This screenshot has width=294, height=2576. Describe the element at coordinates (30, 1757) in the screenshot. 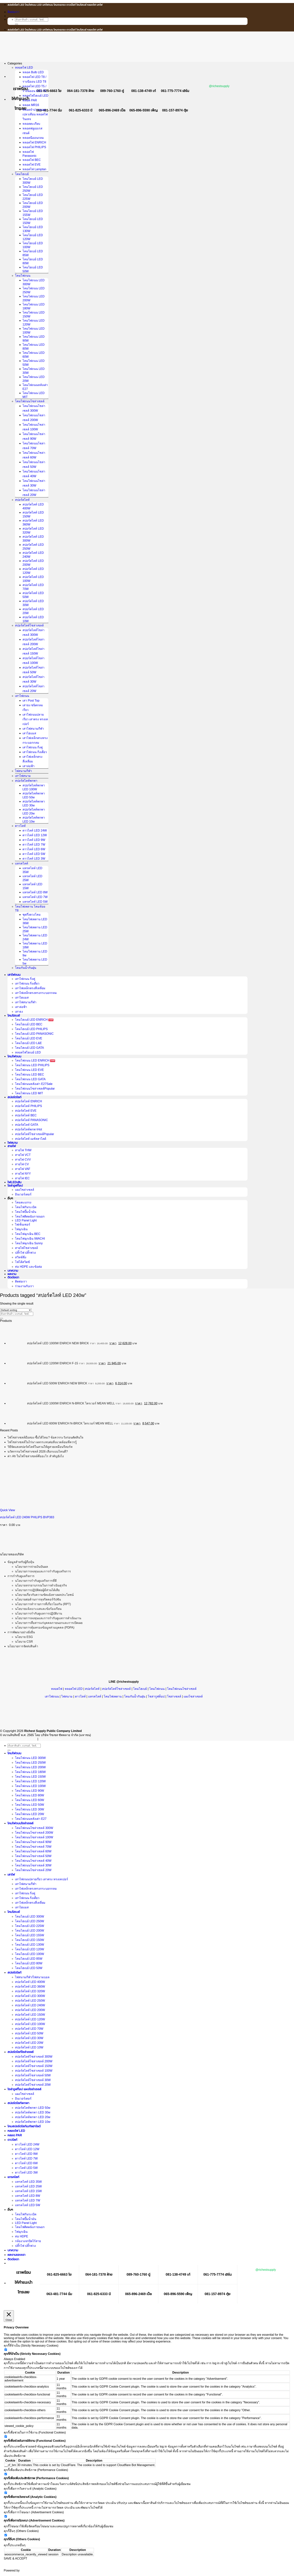

I see `โคมไฟถนน LED 300W` at that location.